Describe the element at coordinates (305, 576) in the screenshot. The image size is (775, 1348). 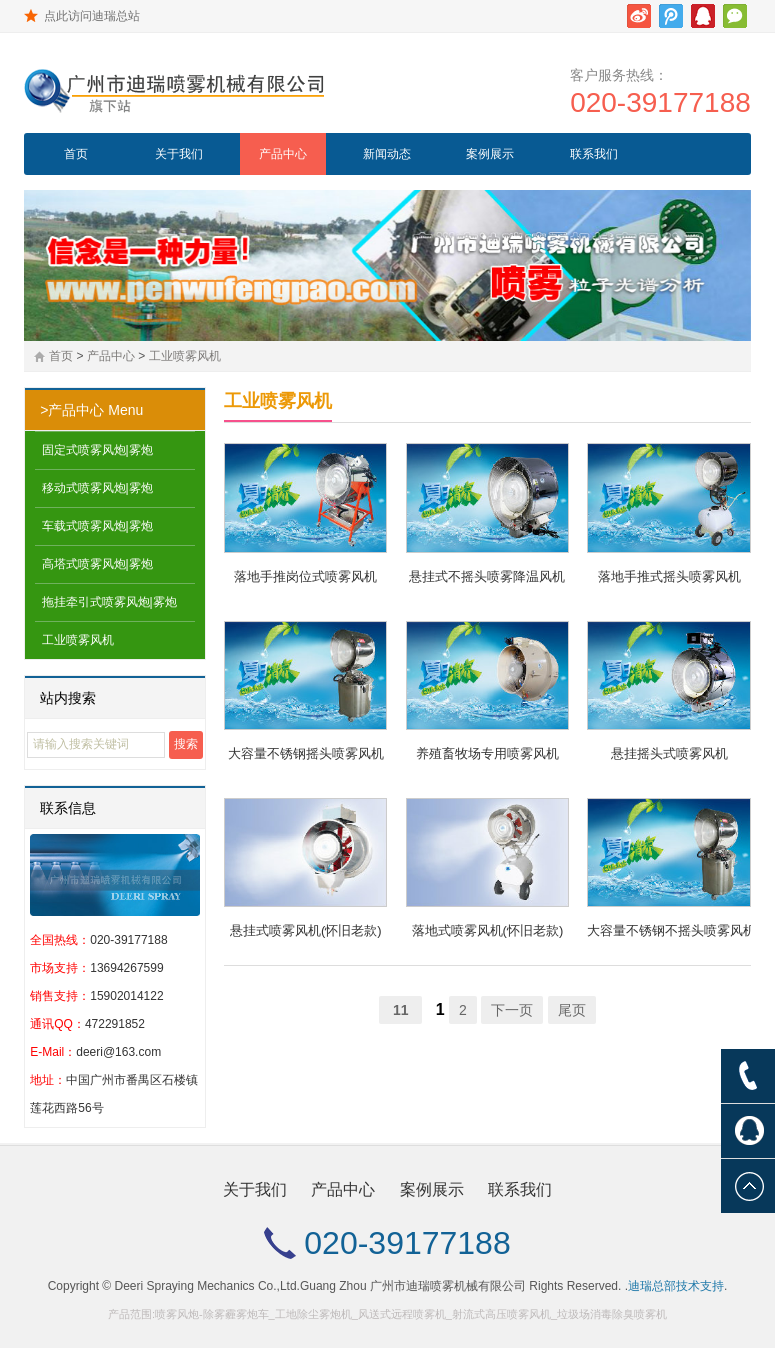
I see `落地手推岗位式喷雾风机` at that location.